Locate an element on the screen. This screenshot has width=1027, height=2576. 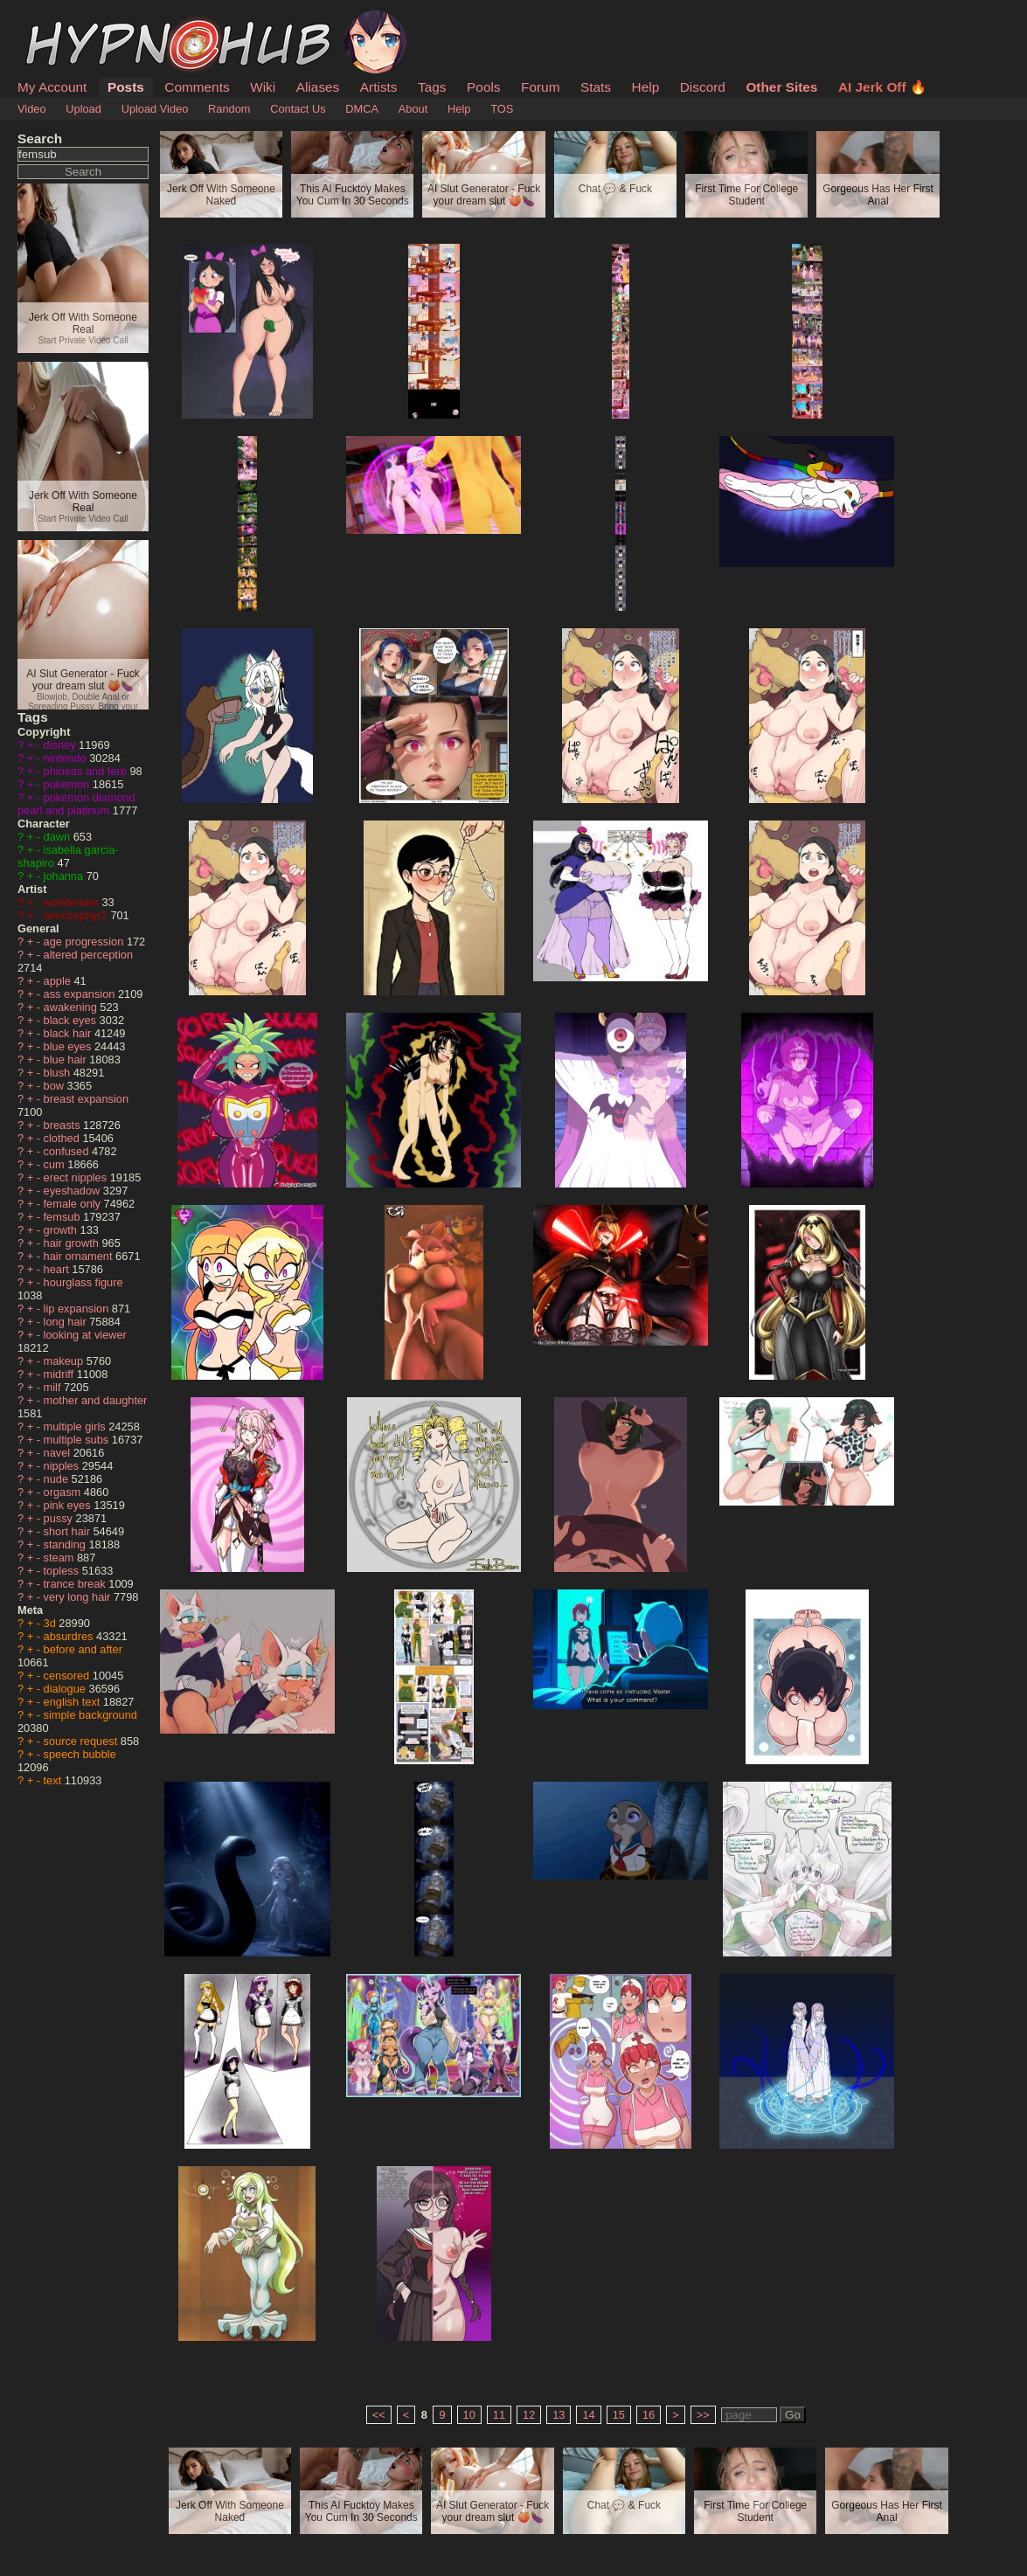
simple background is located at coordinates (90, 1714).